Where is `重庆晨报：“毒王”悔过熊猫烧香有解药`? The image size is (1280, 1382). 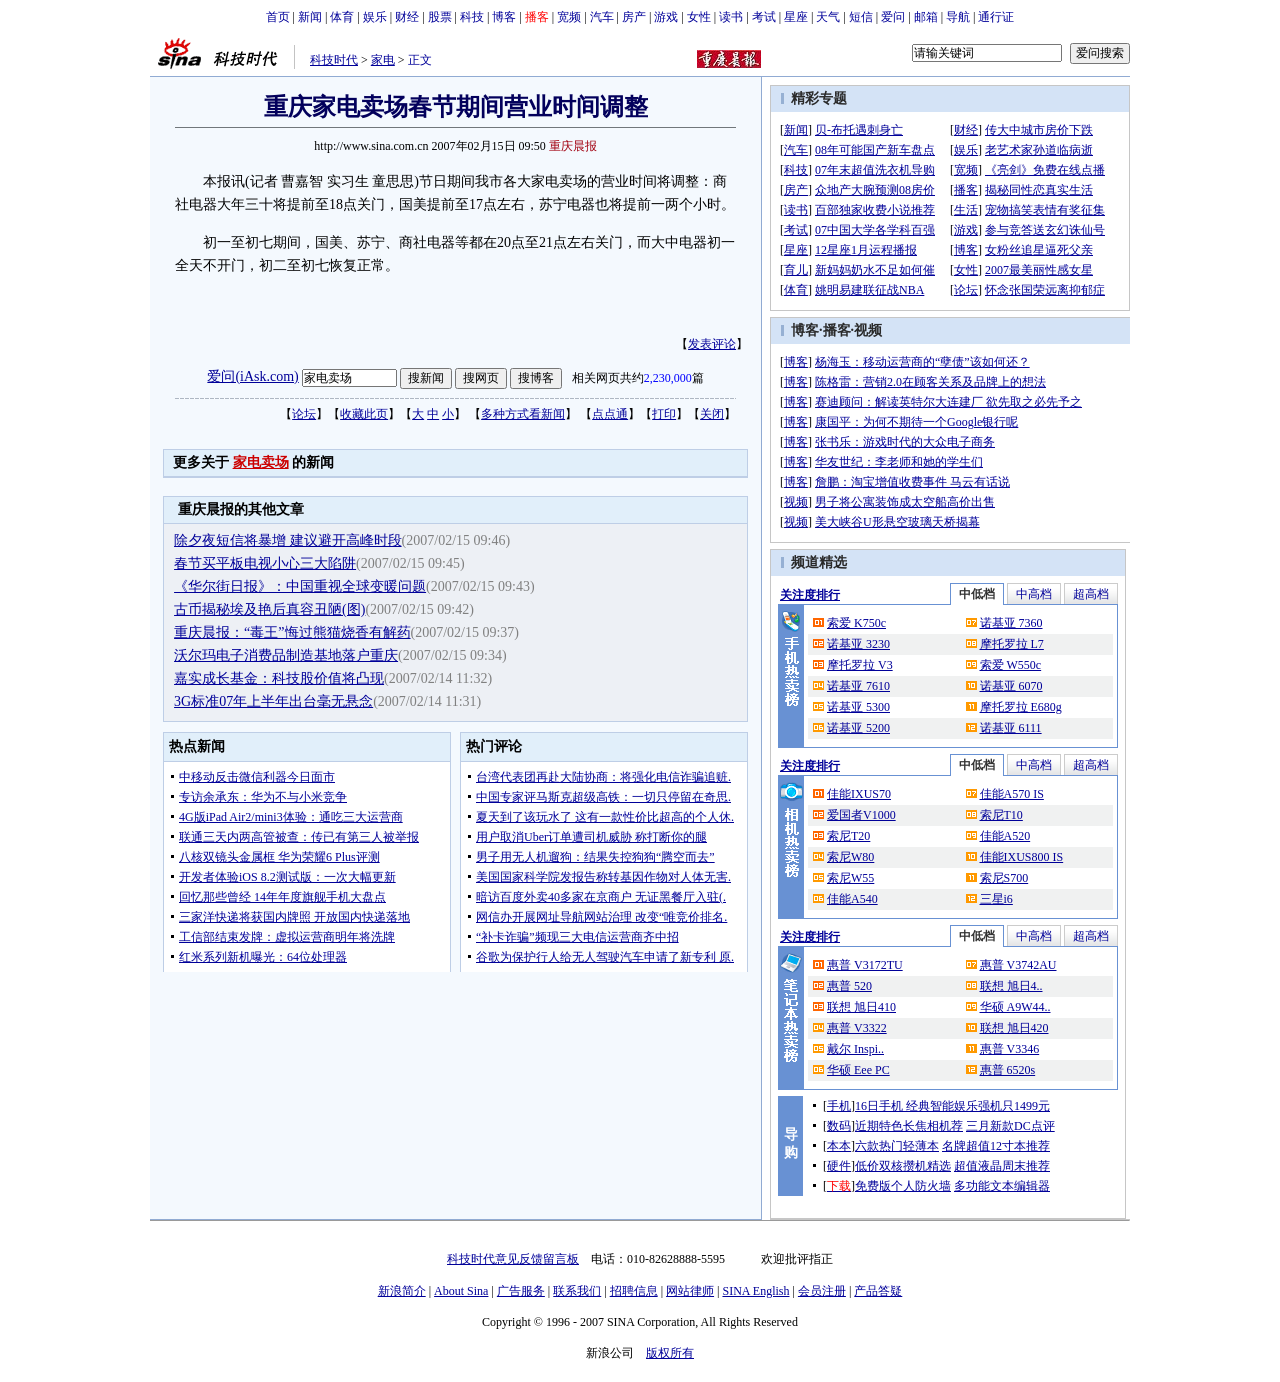 重庆晨报：“毒王”悔过熊猫烧香有解药 is located at coordinates (292, 632).